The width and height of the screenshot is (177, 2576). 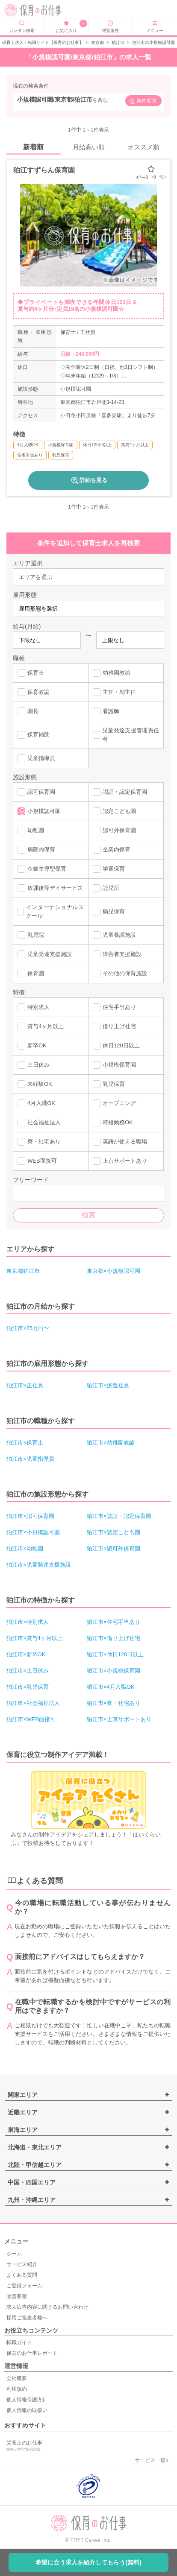 What do you see at coordinates (24, 1548) in the screenshot?
I see `狛江市×幼稚園` at bounding box center [24, 1548].